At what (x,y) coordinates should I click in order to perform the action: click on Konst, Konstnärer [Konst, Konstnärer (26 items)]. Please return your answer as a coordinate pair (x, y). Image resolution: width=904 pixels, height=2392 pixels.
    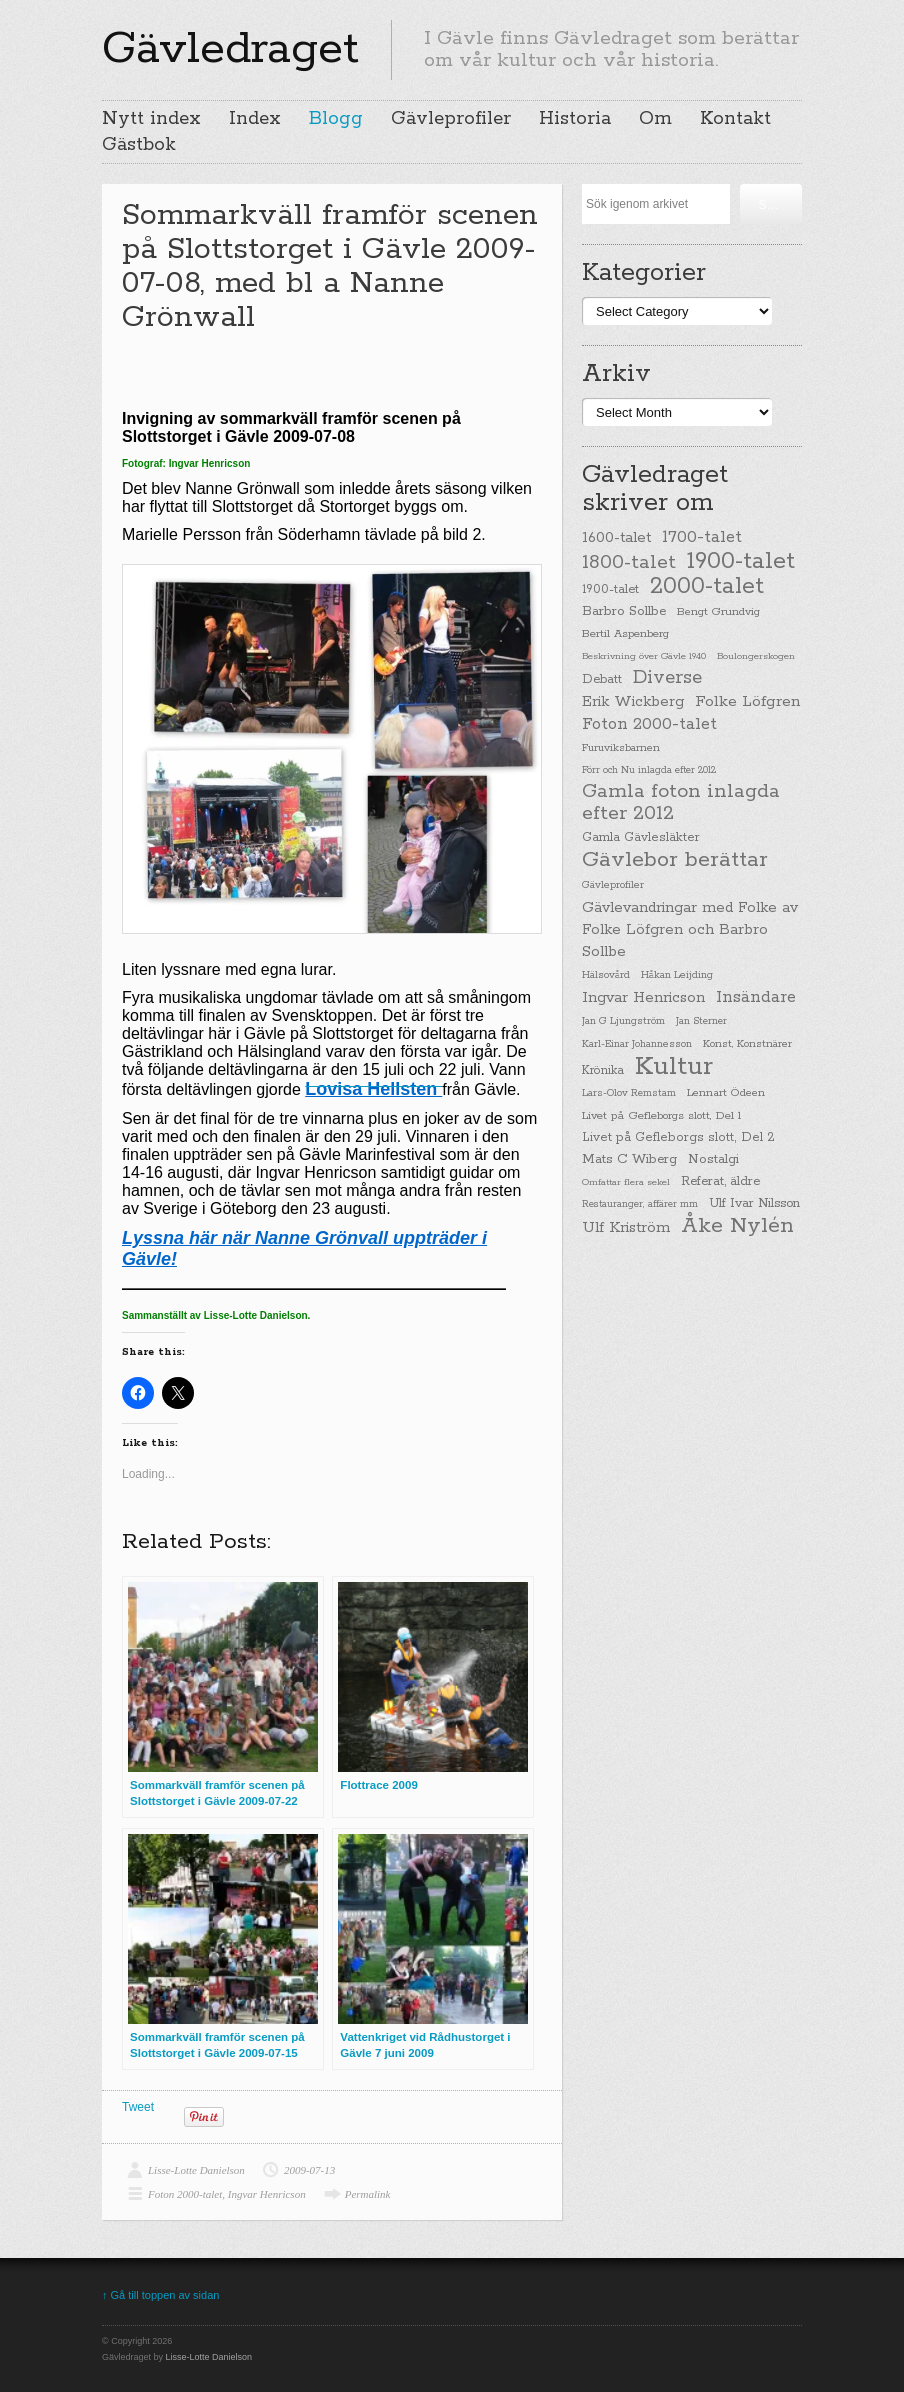
    Looking at the image, I should click on (747, 1044).